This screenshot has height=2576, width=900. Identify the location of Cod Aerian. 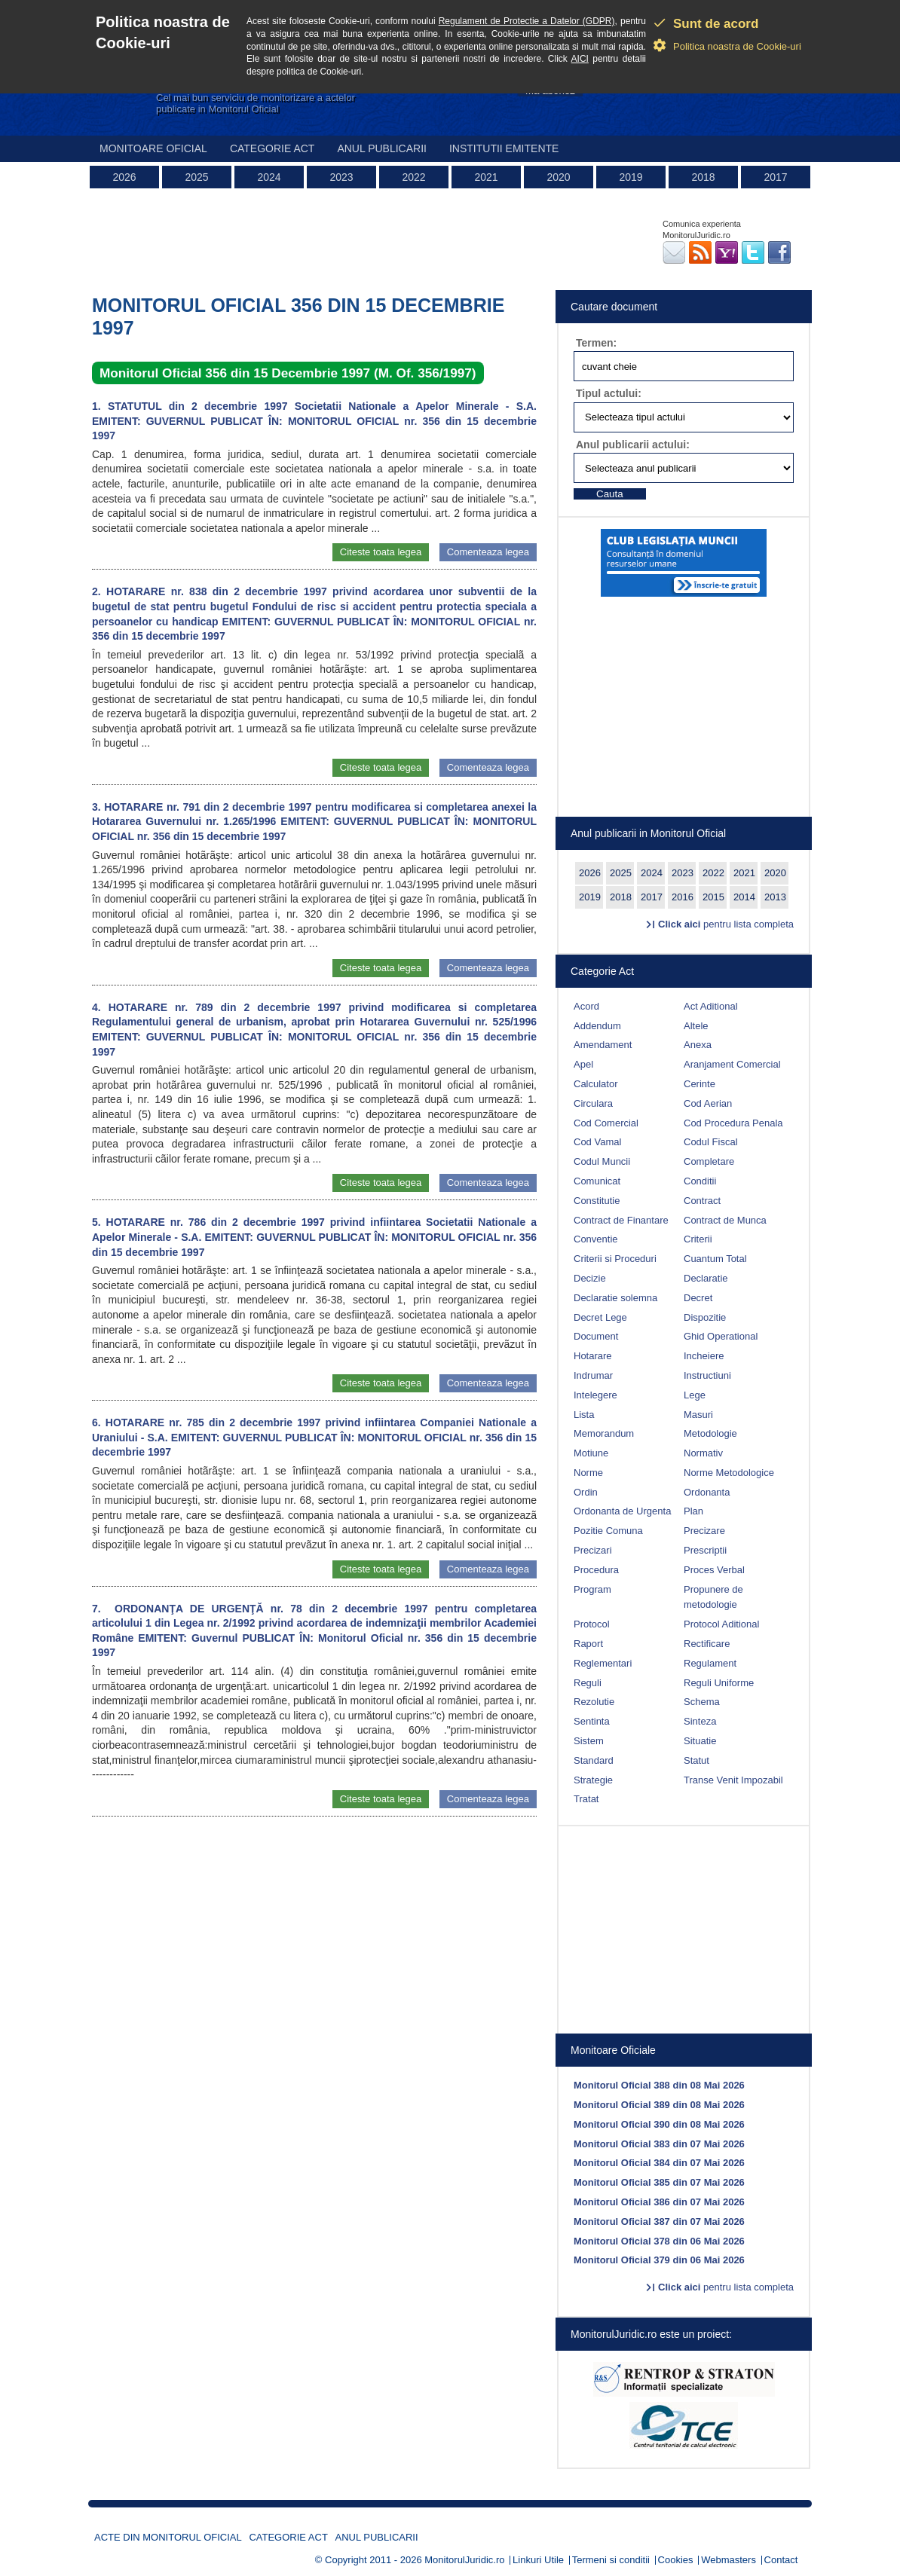
(708, 1103).